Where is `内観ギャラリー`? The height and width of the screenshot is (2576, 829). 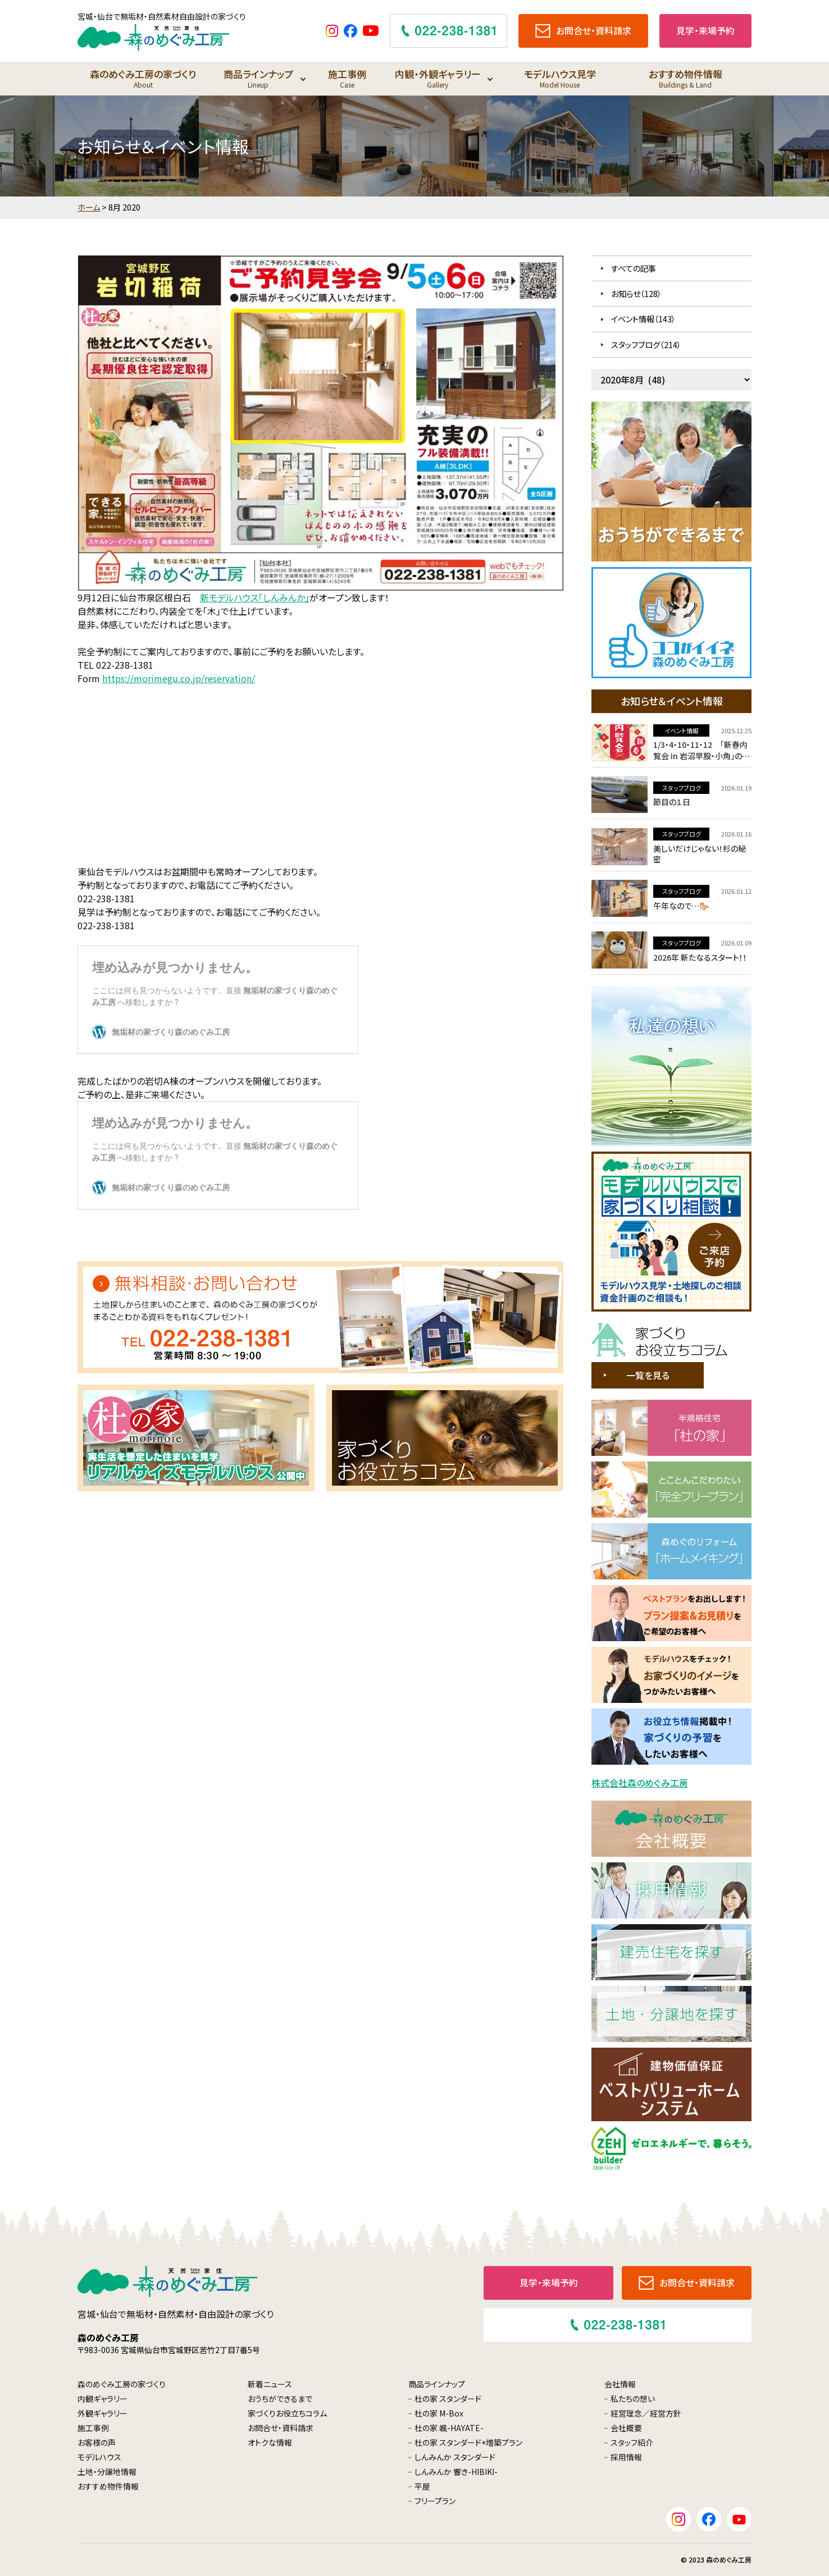 内観ギャラリー is located at coordinates (102, 2398).